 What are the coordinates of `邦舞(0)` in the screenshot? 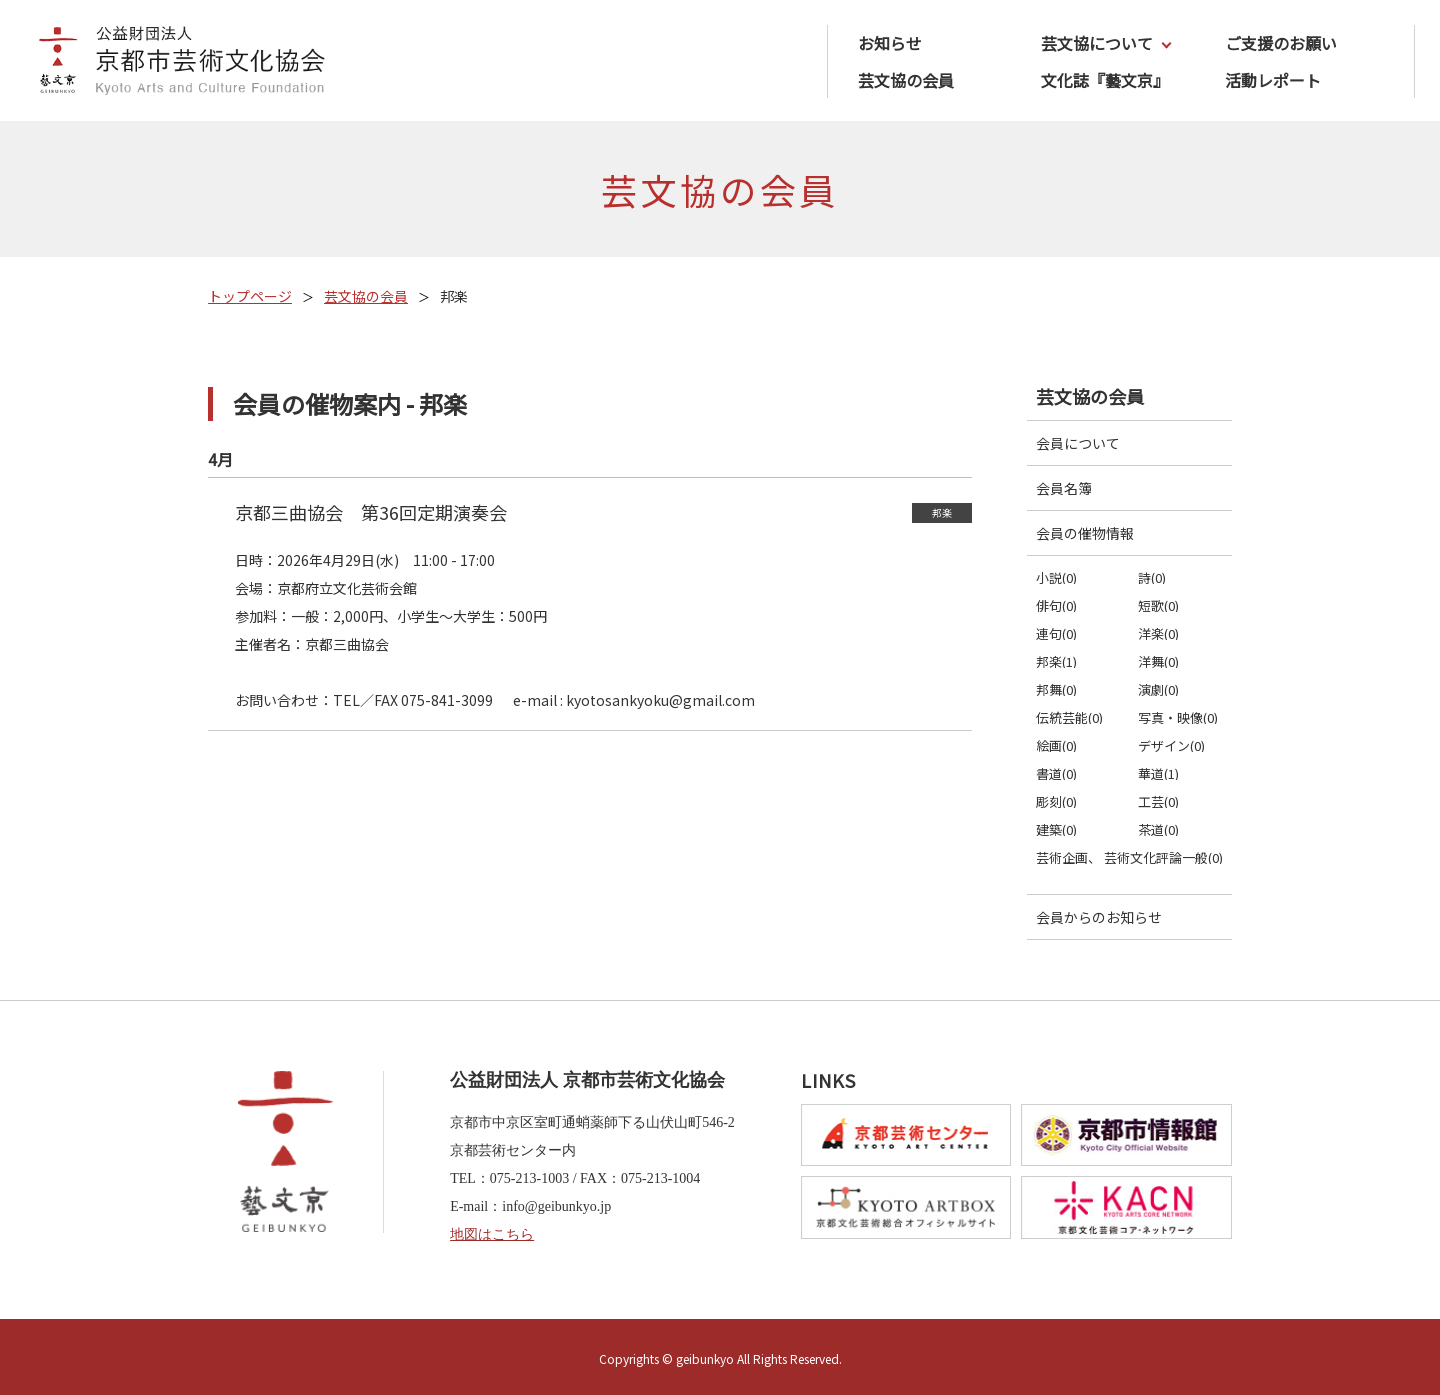 It's located at (1056, 689).